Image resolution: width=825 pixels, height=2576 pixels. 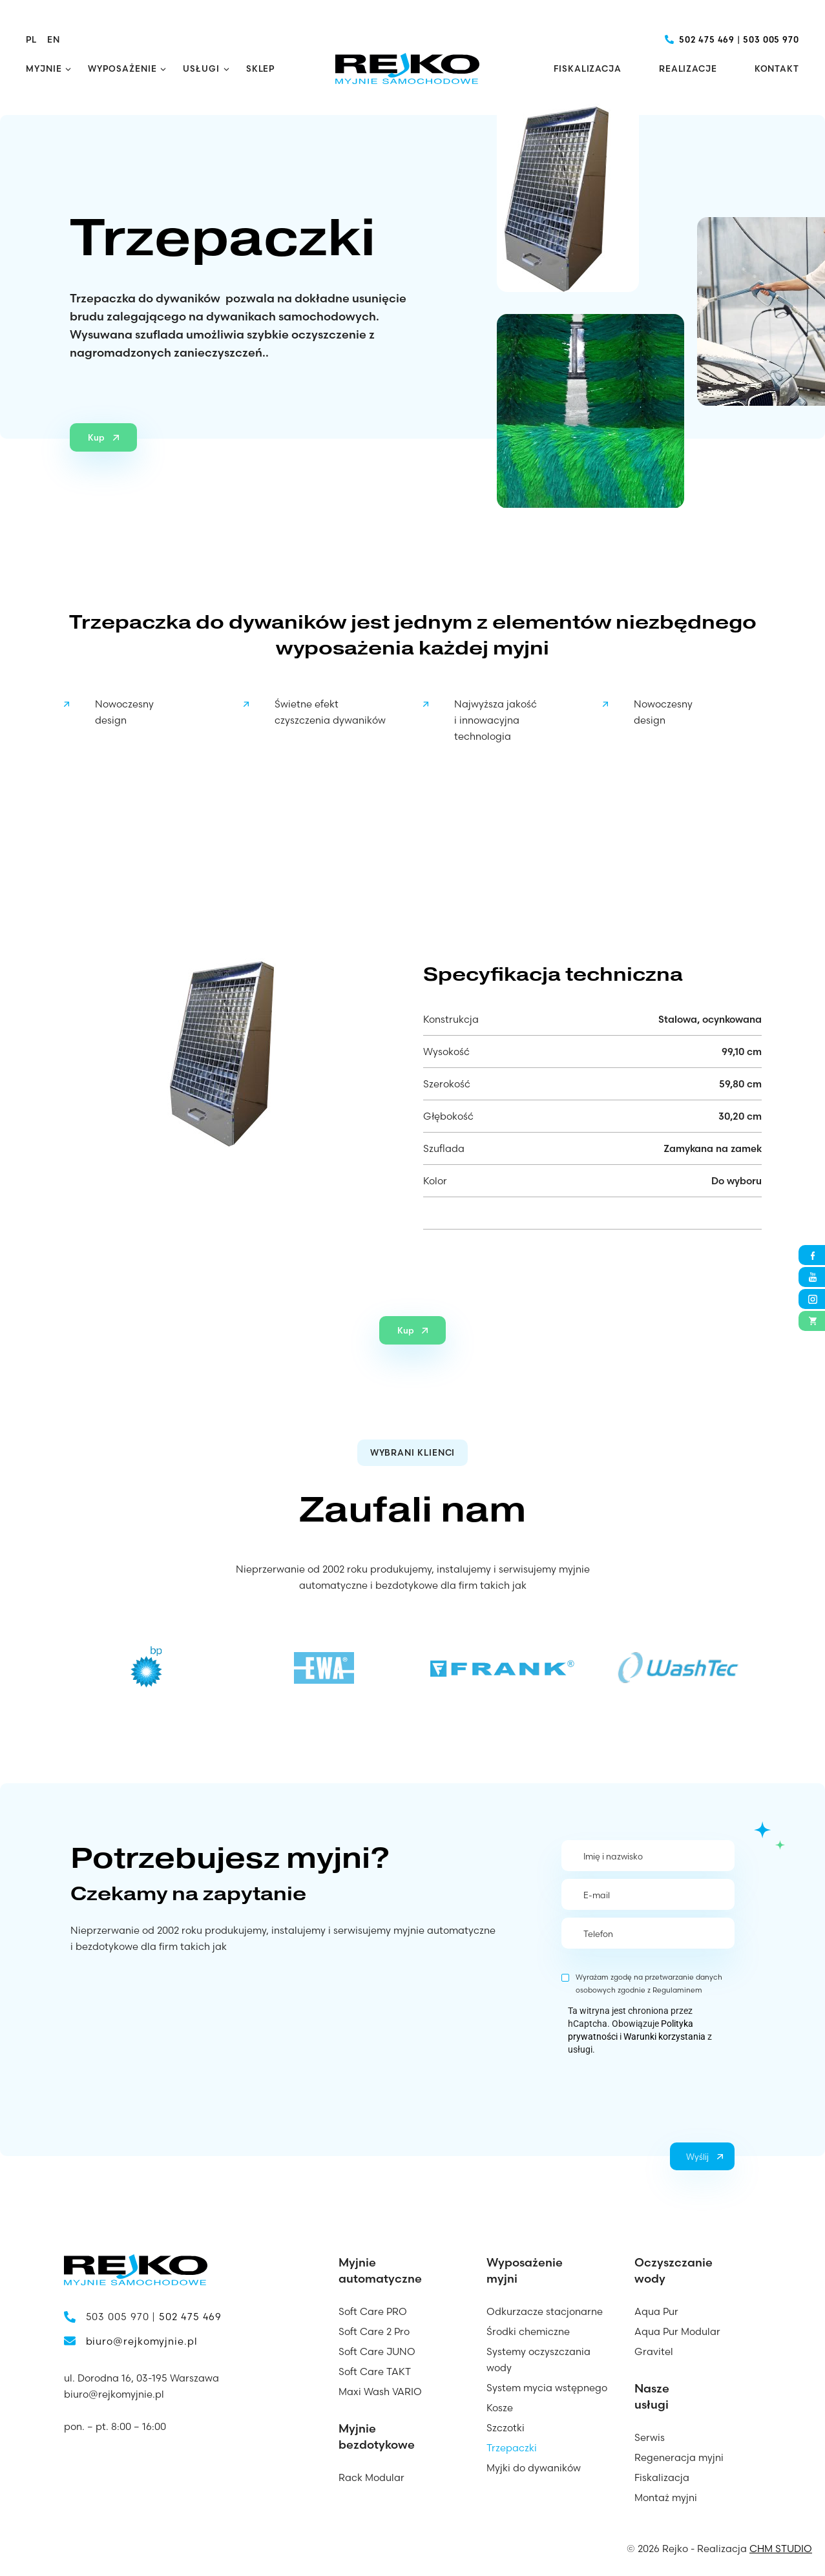 What do you see at coordinates (533, 2468) in the screenshot?
I see `Myjki do dywaników` at bounding box center [533, 2468].